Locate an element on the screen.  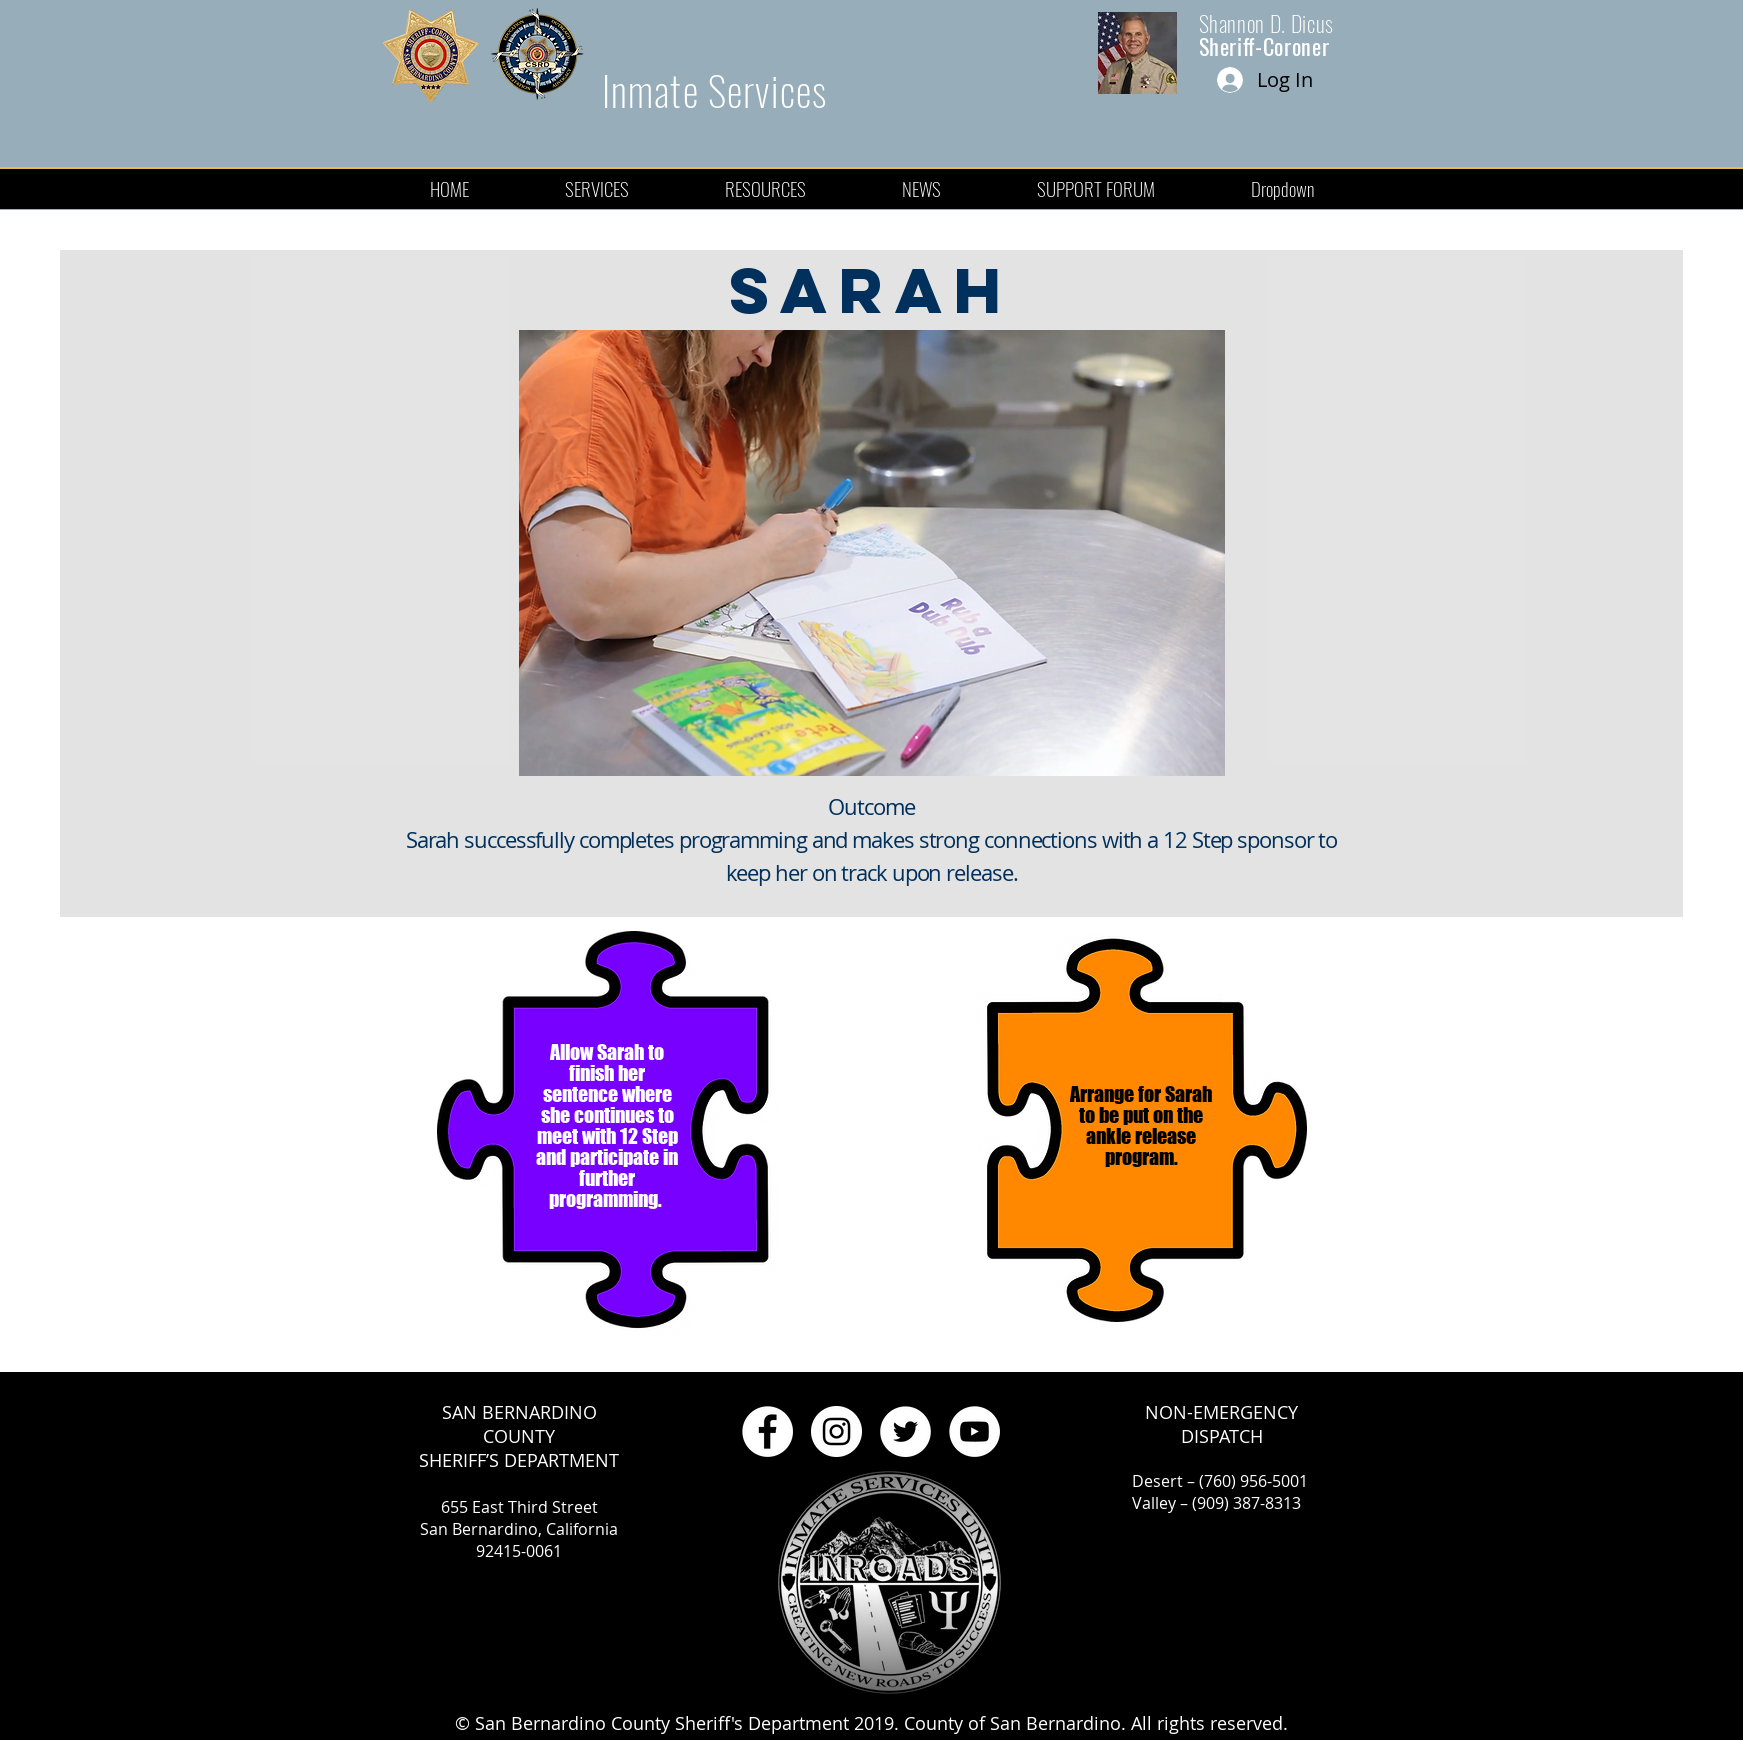
[Instagram - White Circle] is located at coordinates (836, 1431).